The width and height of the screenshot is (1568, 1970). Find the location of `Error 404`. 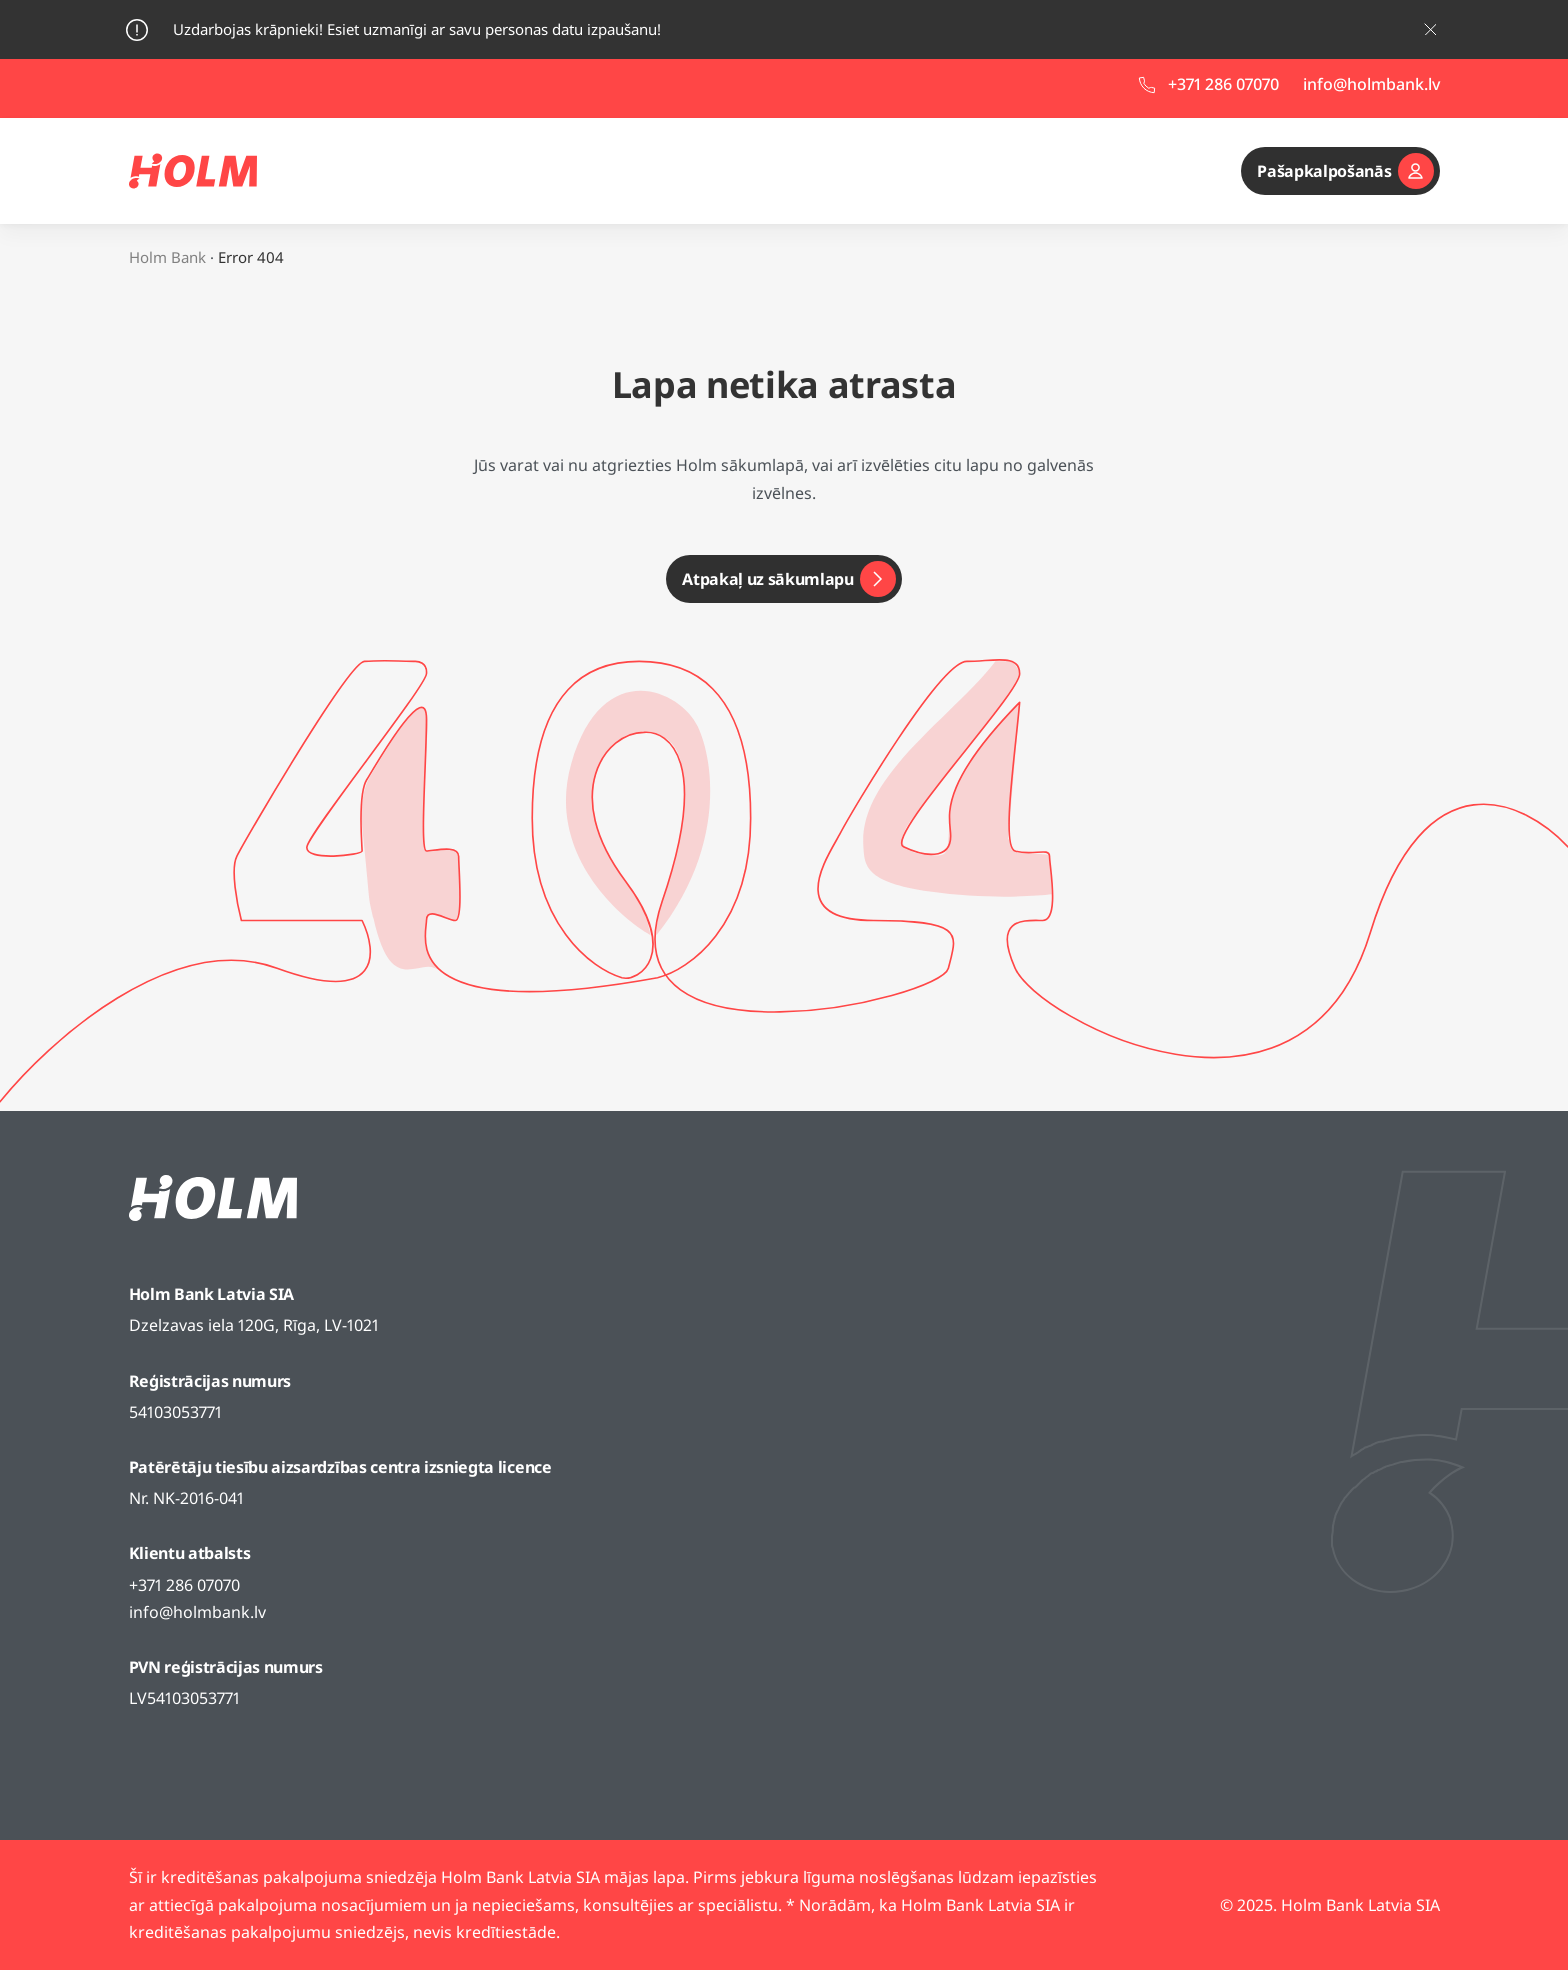

Error 404 is located at coordinates (251, 257).